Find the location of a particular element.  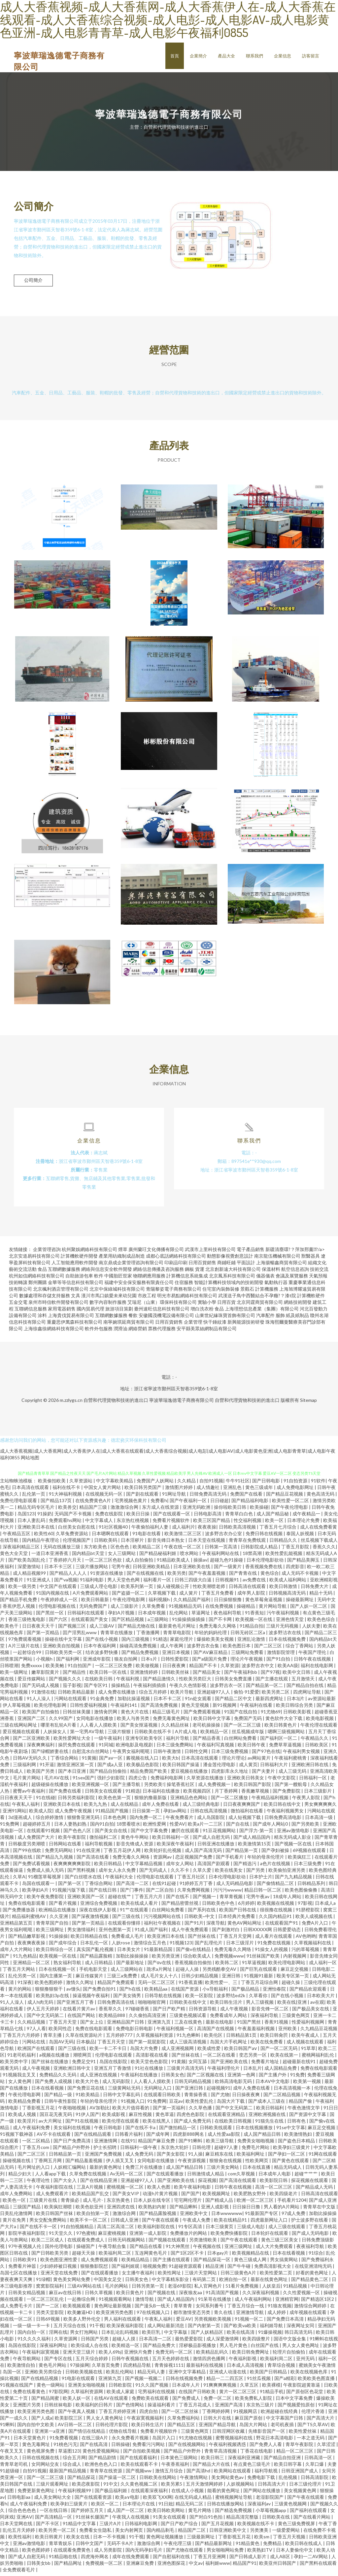

日韩无码视频网站 is located at coordinates (127, 2242).